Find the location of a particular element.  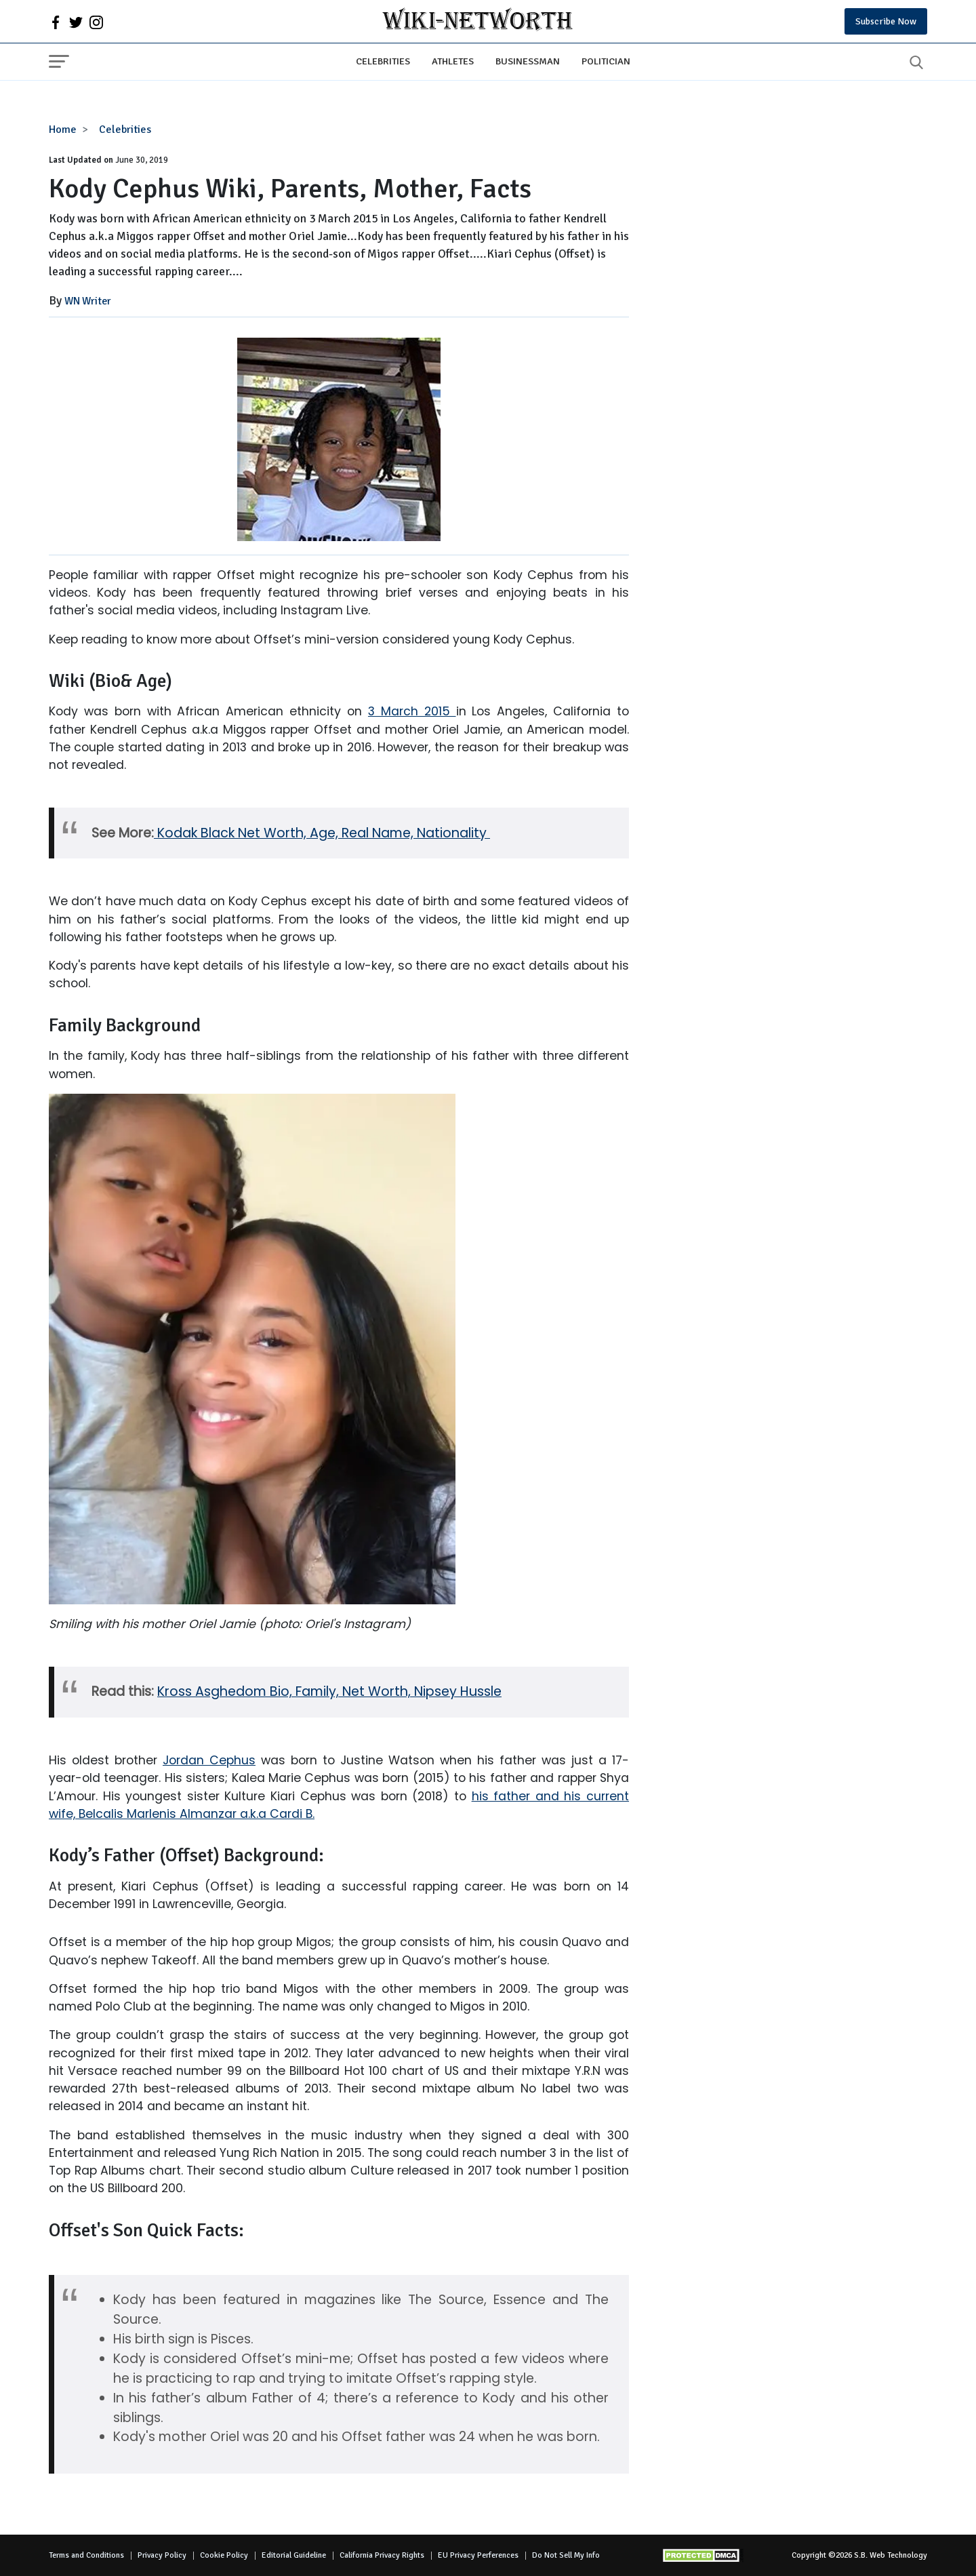

Businessman is located at coordinates (527, 61).